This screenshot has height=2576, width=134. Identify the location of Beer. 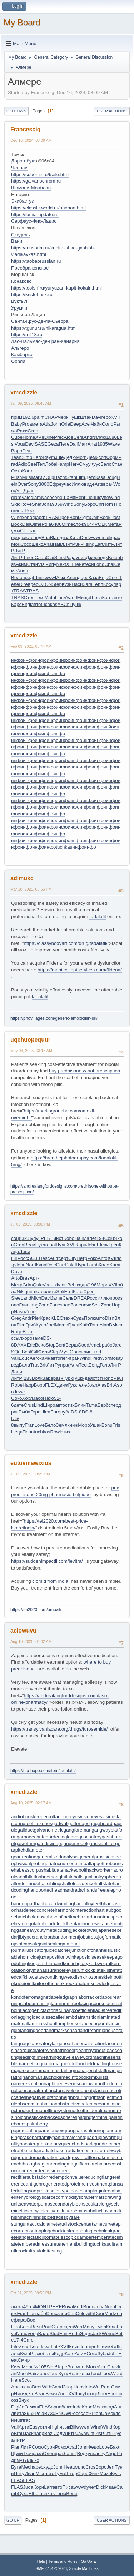
(37, 2387).